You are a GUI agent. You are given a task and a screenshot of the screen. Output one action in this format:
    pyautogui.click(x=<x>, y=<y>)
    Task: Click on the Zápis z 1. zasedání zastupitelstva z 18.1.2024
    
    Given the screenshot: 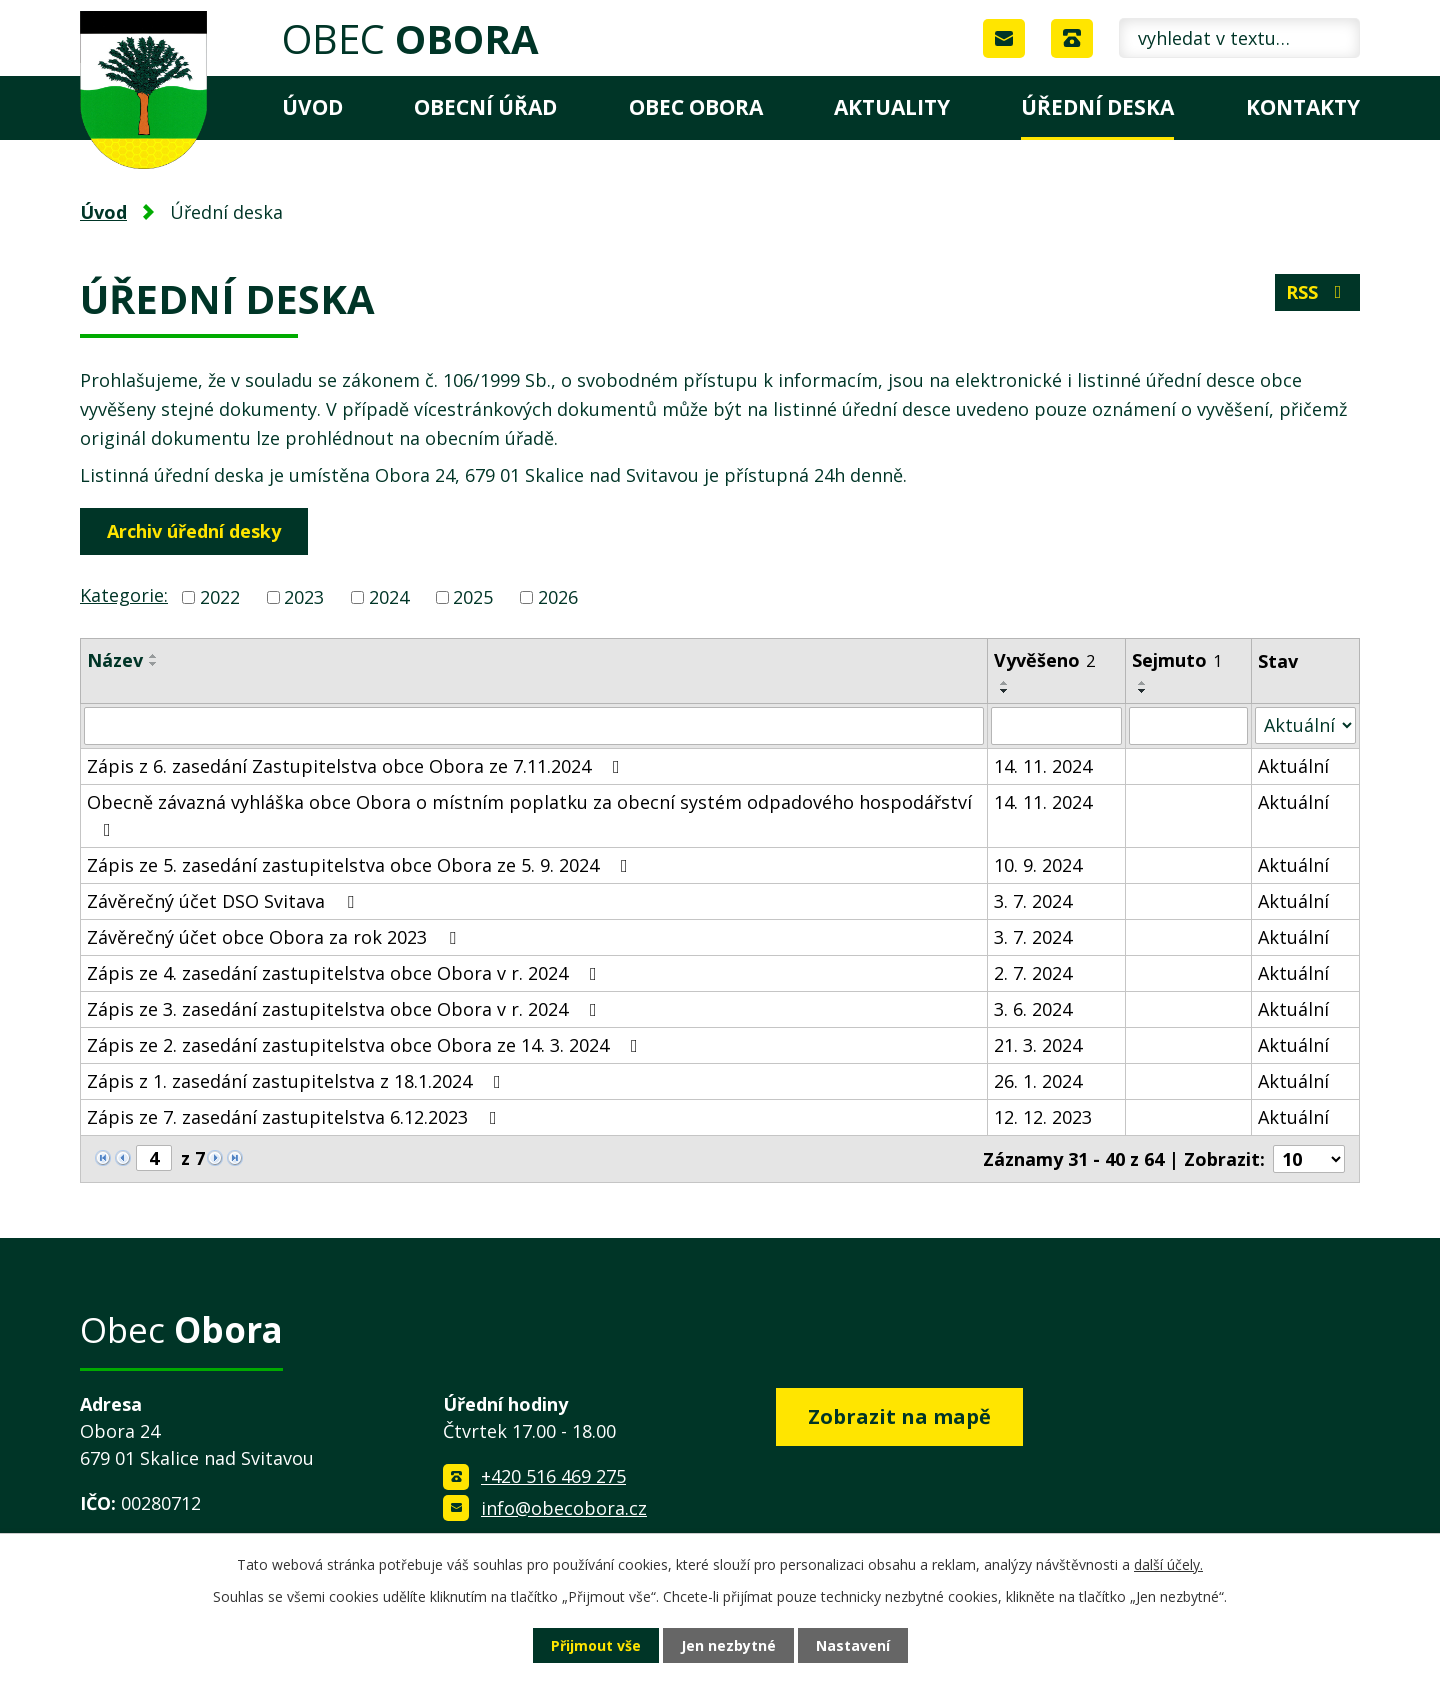 What is the action you would take?
    pyautogui.click(x=298, y=1081)
    